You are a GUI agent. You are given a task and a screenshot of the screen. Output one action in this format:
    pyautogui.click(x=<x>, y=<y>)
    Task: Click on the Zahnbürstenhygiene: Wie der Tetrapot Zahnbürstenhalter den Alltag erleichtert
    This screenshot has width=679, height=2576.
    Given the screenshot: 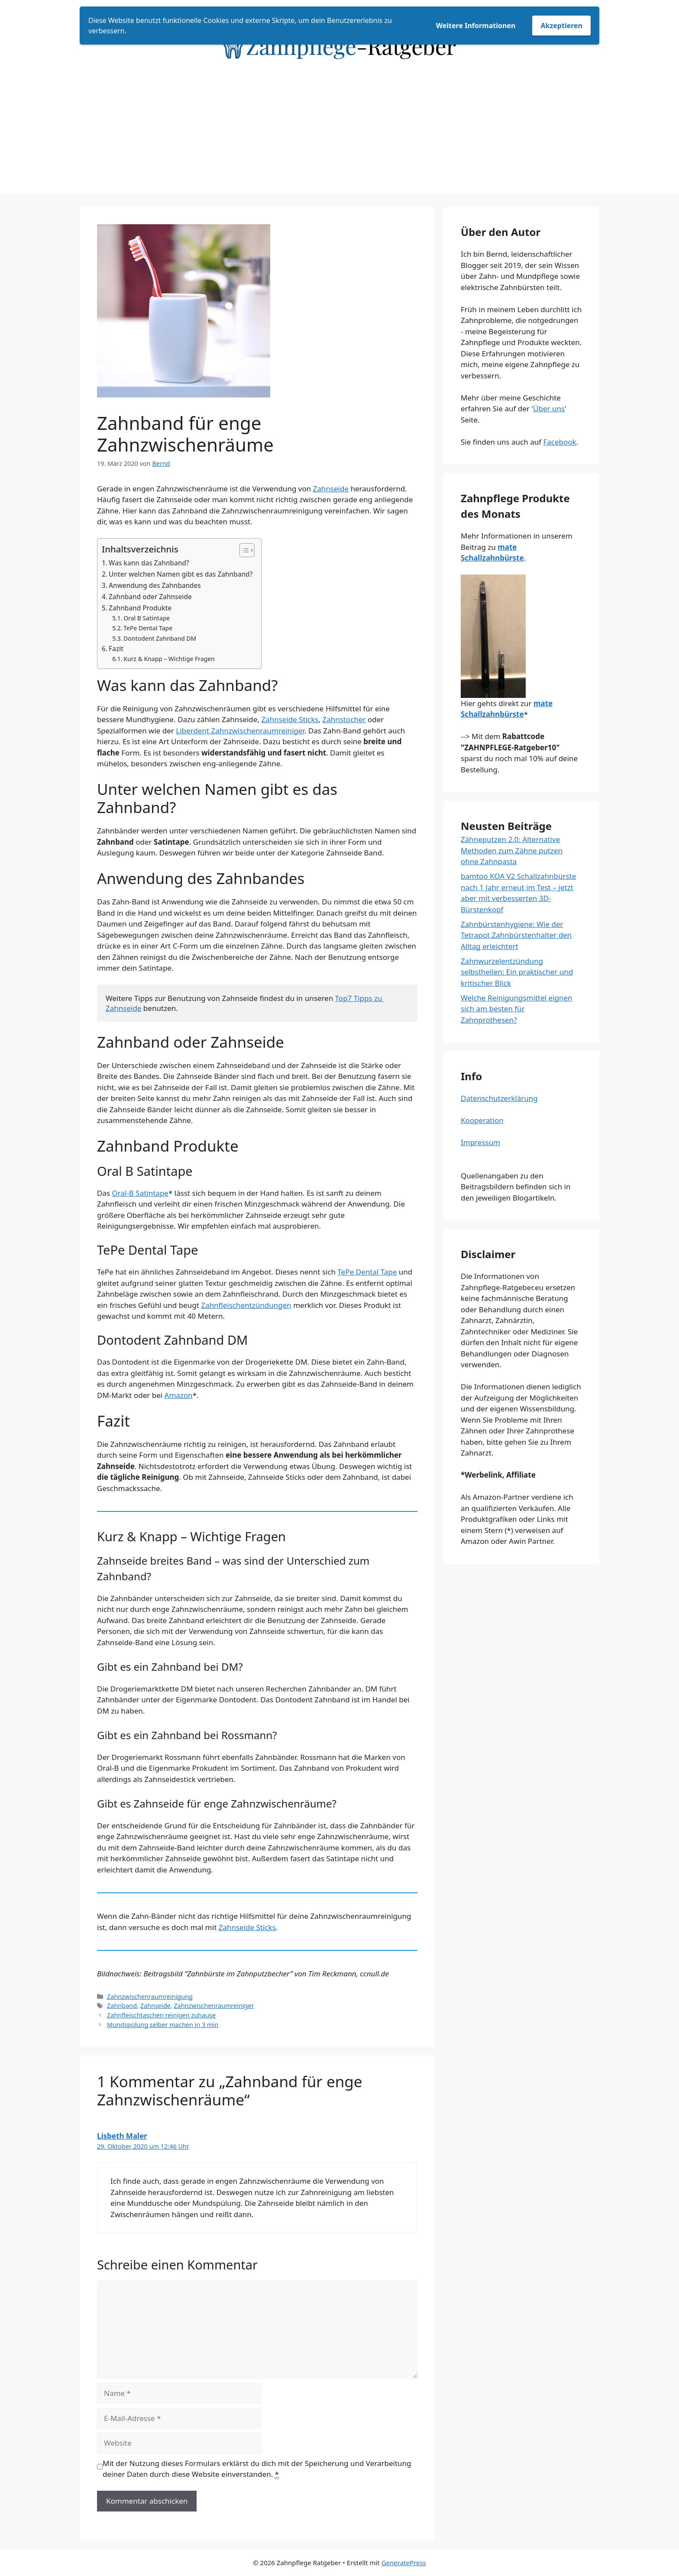 What is the action you would take?
    pyautogui.click(x=516, y=935)
    